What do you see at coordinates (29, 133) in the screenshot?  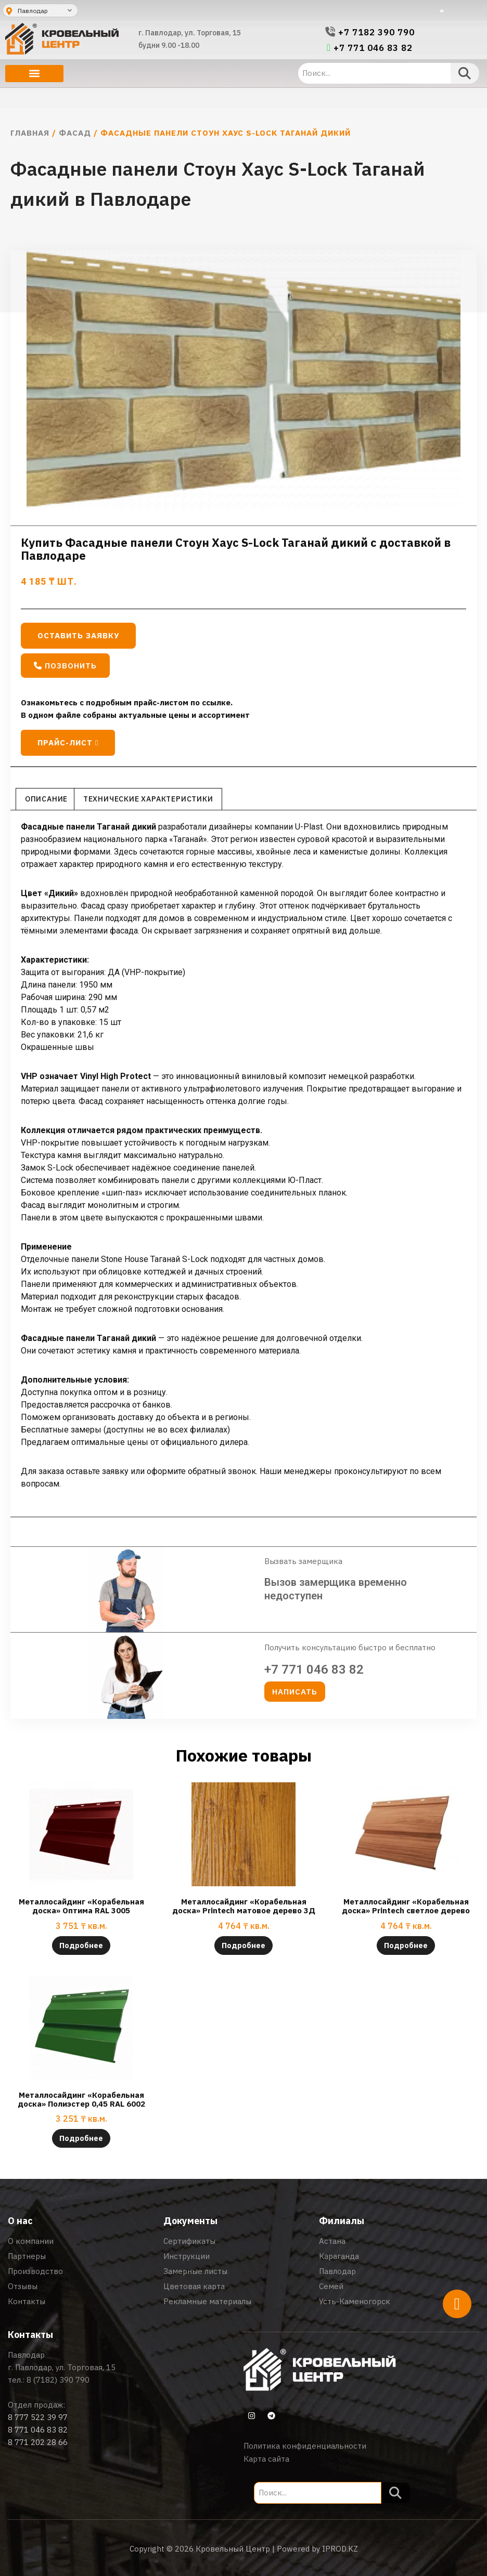 I see `Главная` at bounding box center [29, 133].